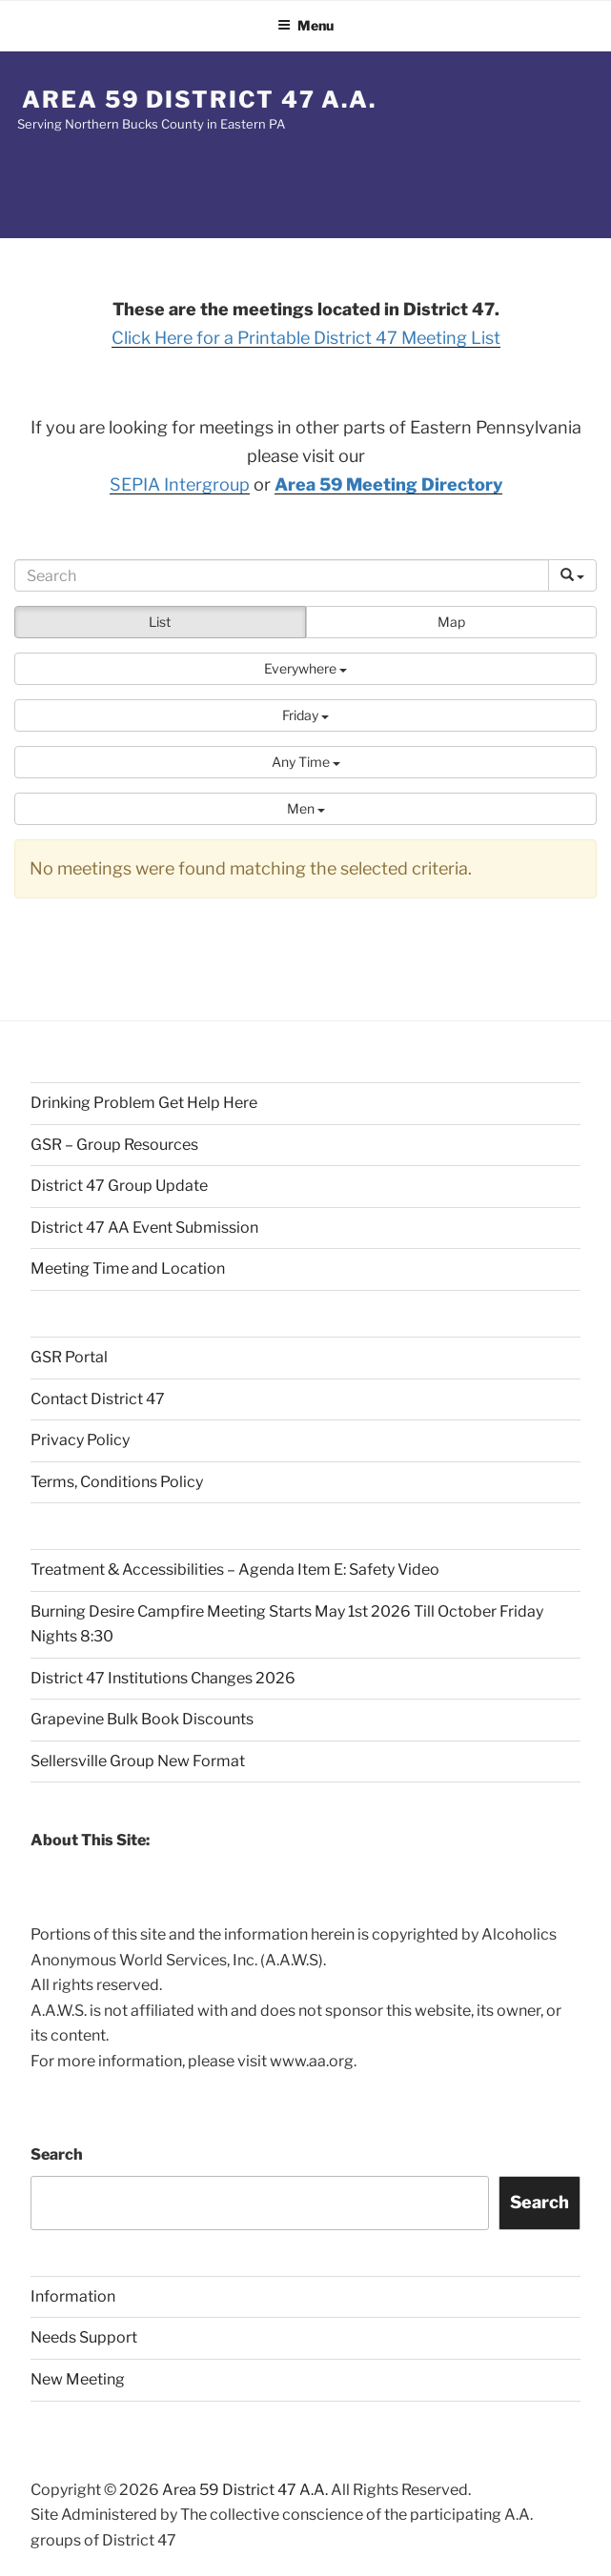 This screenshot has height=2576, width=611. Describe the element at coordinates (180, 484) in the screenshot. I see `SEPIA Intergroup` at that location.